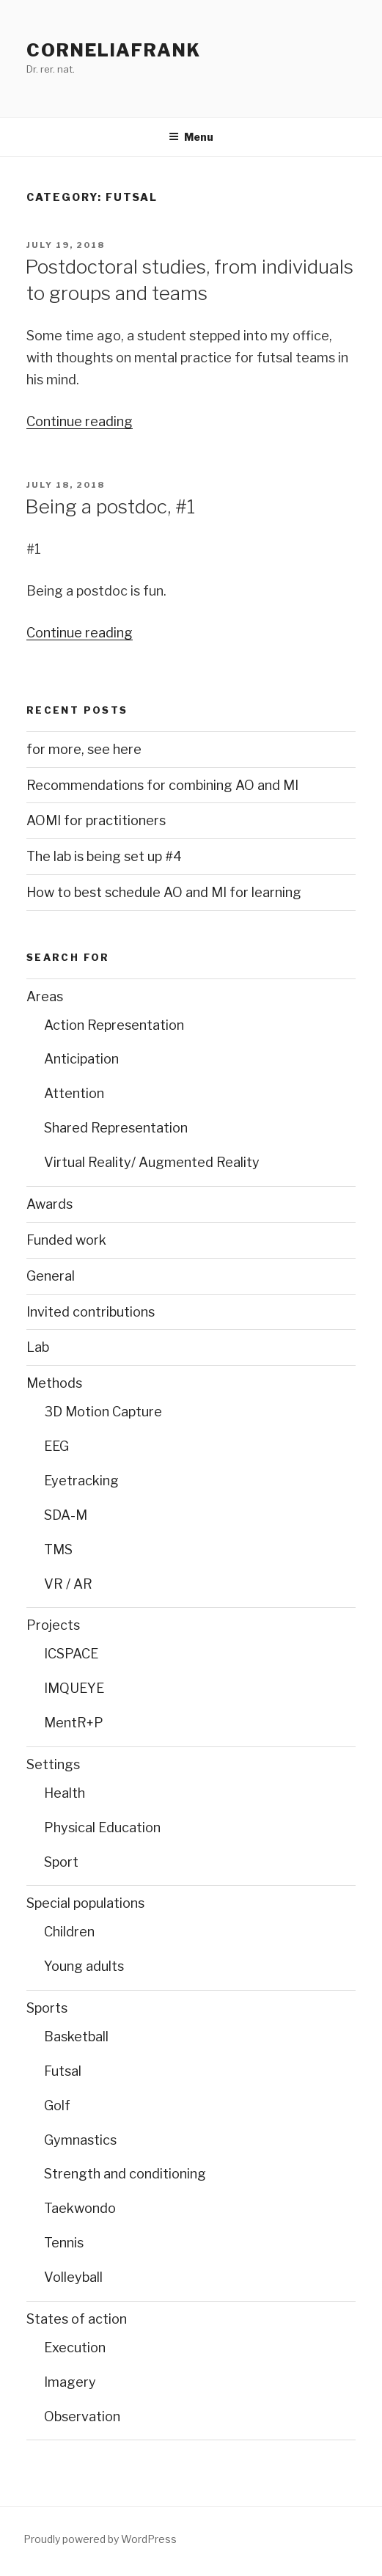  What do you see at coordinates (57, 2105) in the screenshot?
I see `Golf` at bounding box center [57, 2105].